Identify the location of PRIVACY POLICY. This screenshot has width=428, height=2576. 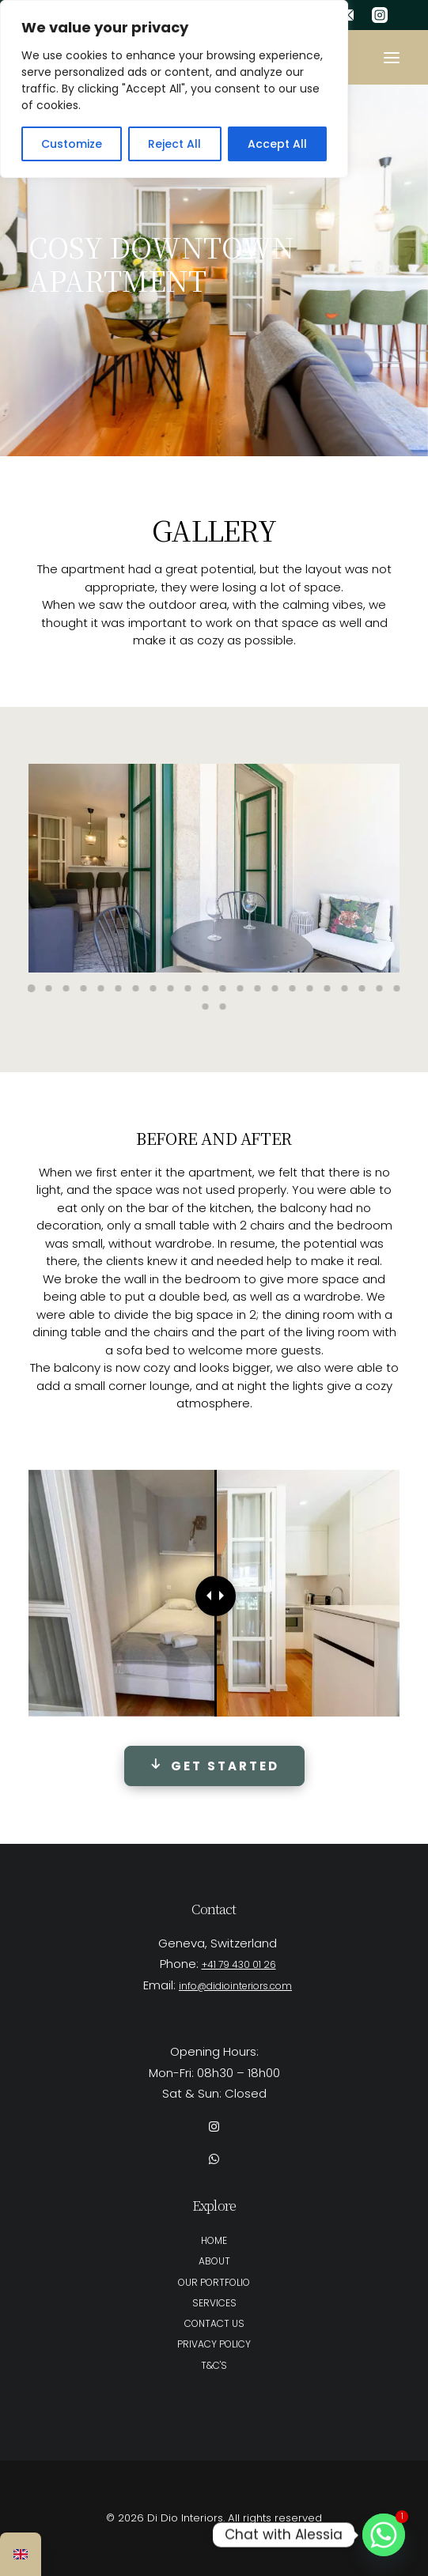
(214, 2344).